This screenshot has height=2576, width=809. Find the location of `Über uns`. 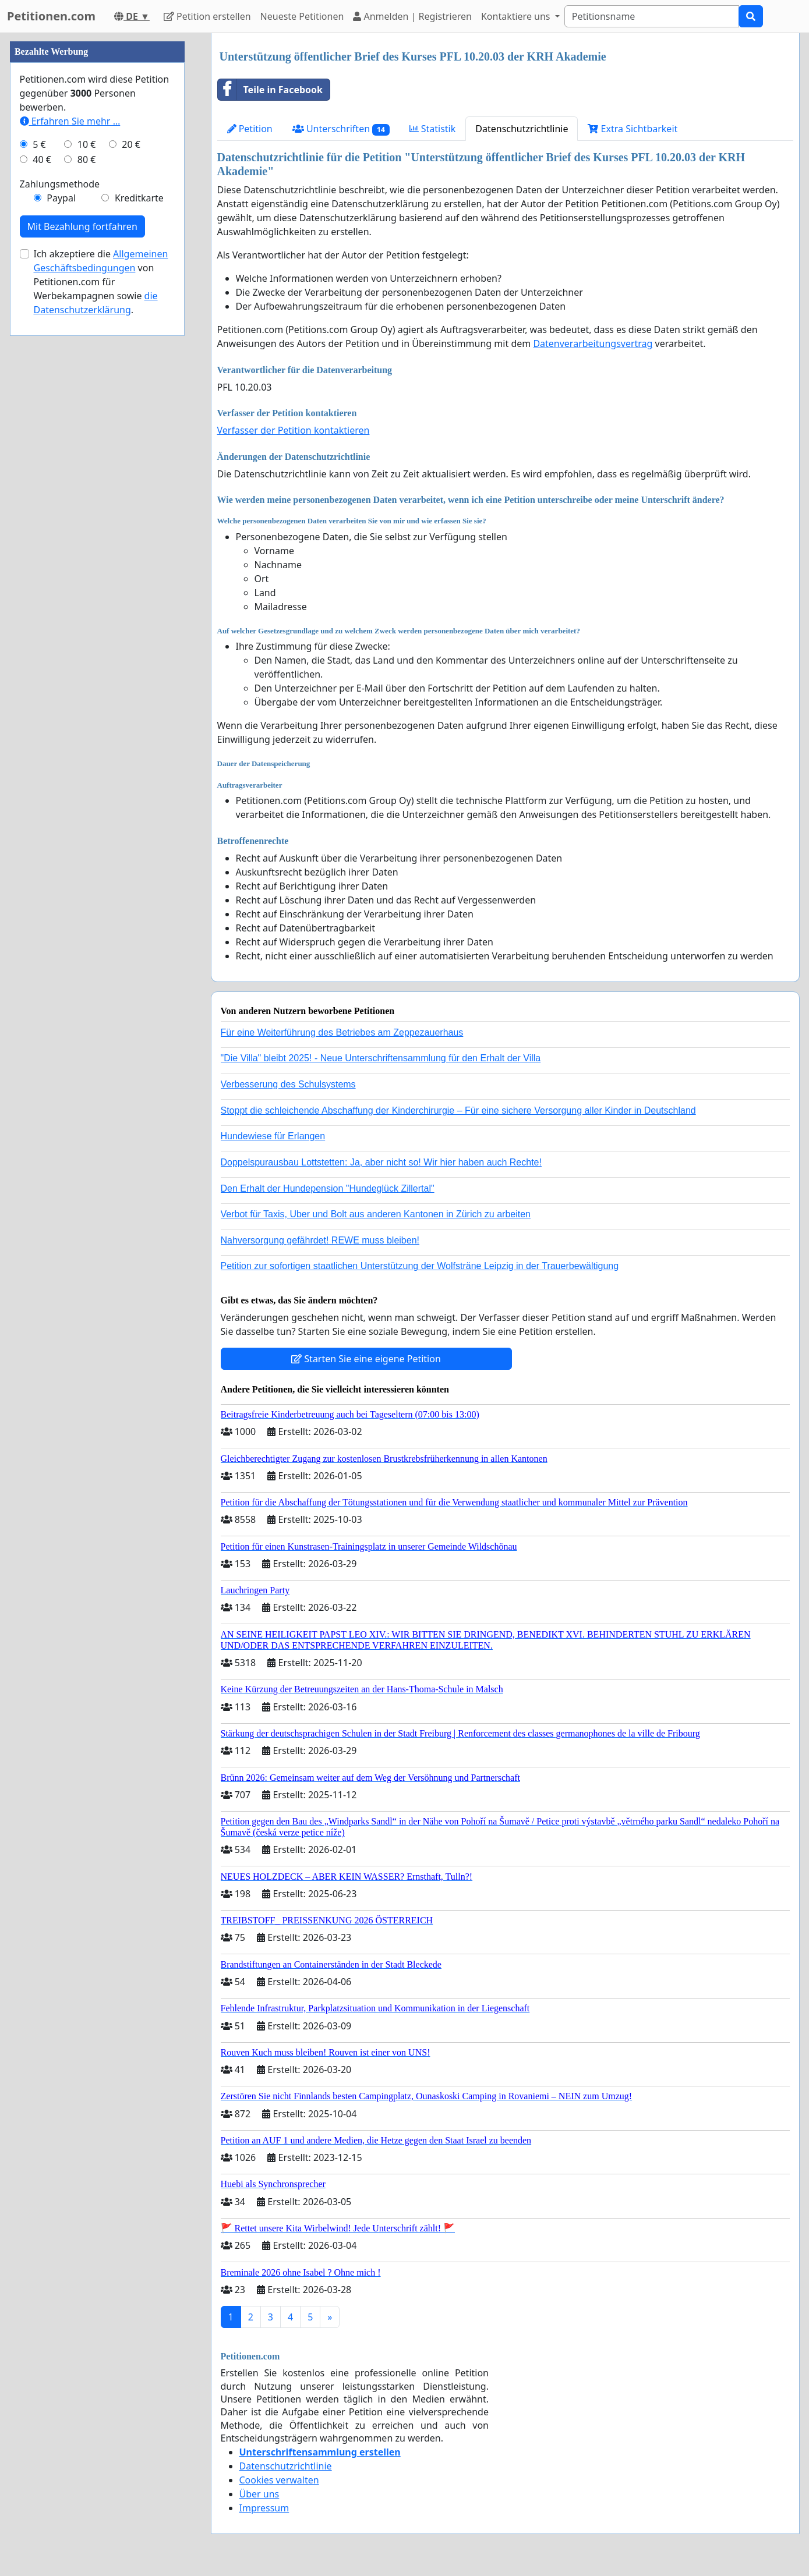

Über uns is located at coordinates (259, 2494).